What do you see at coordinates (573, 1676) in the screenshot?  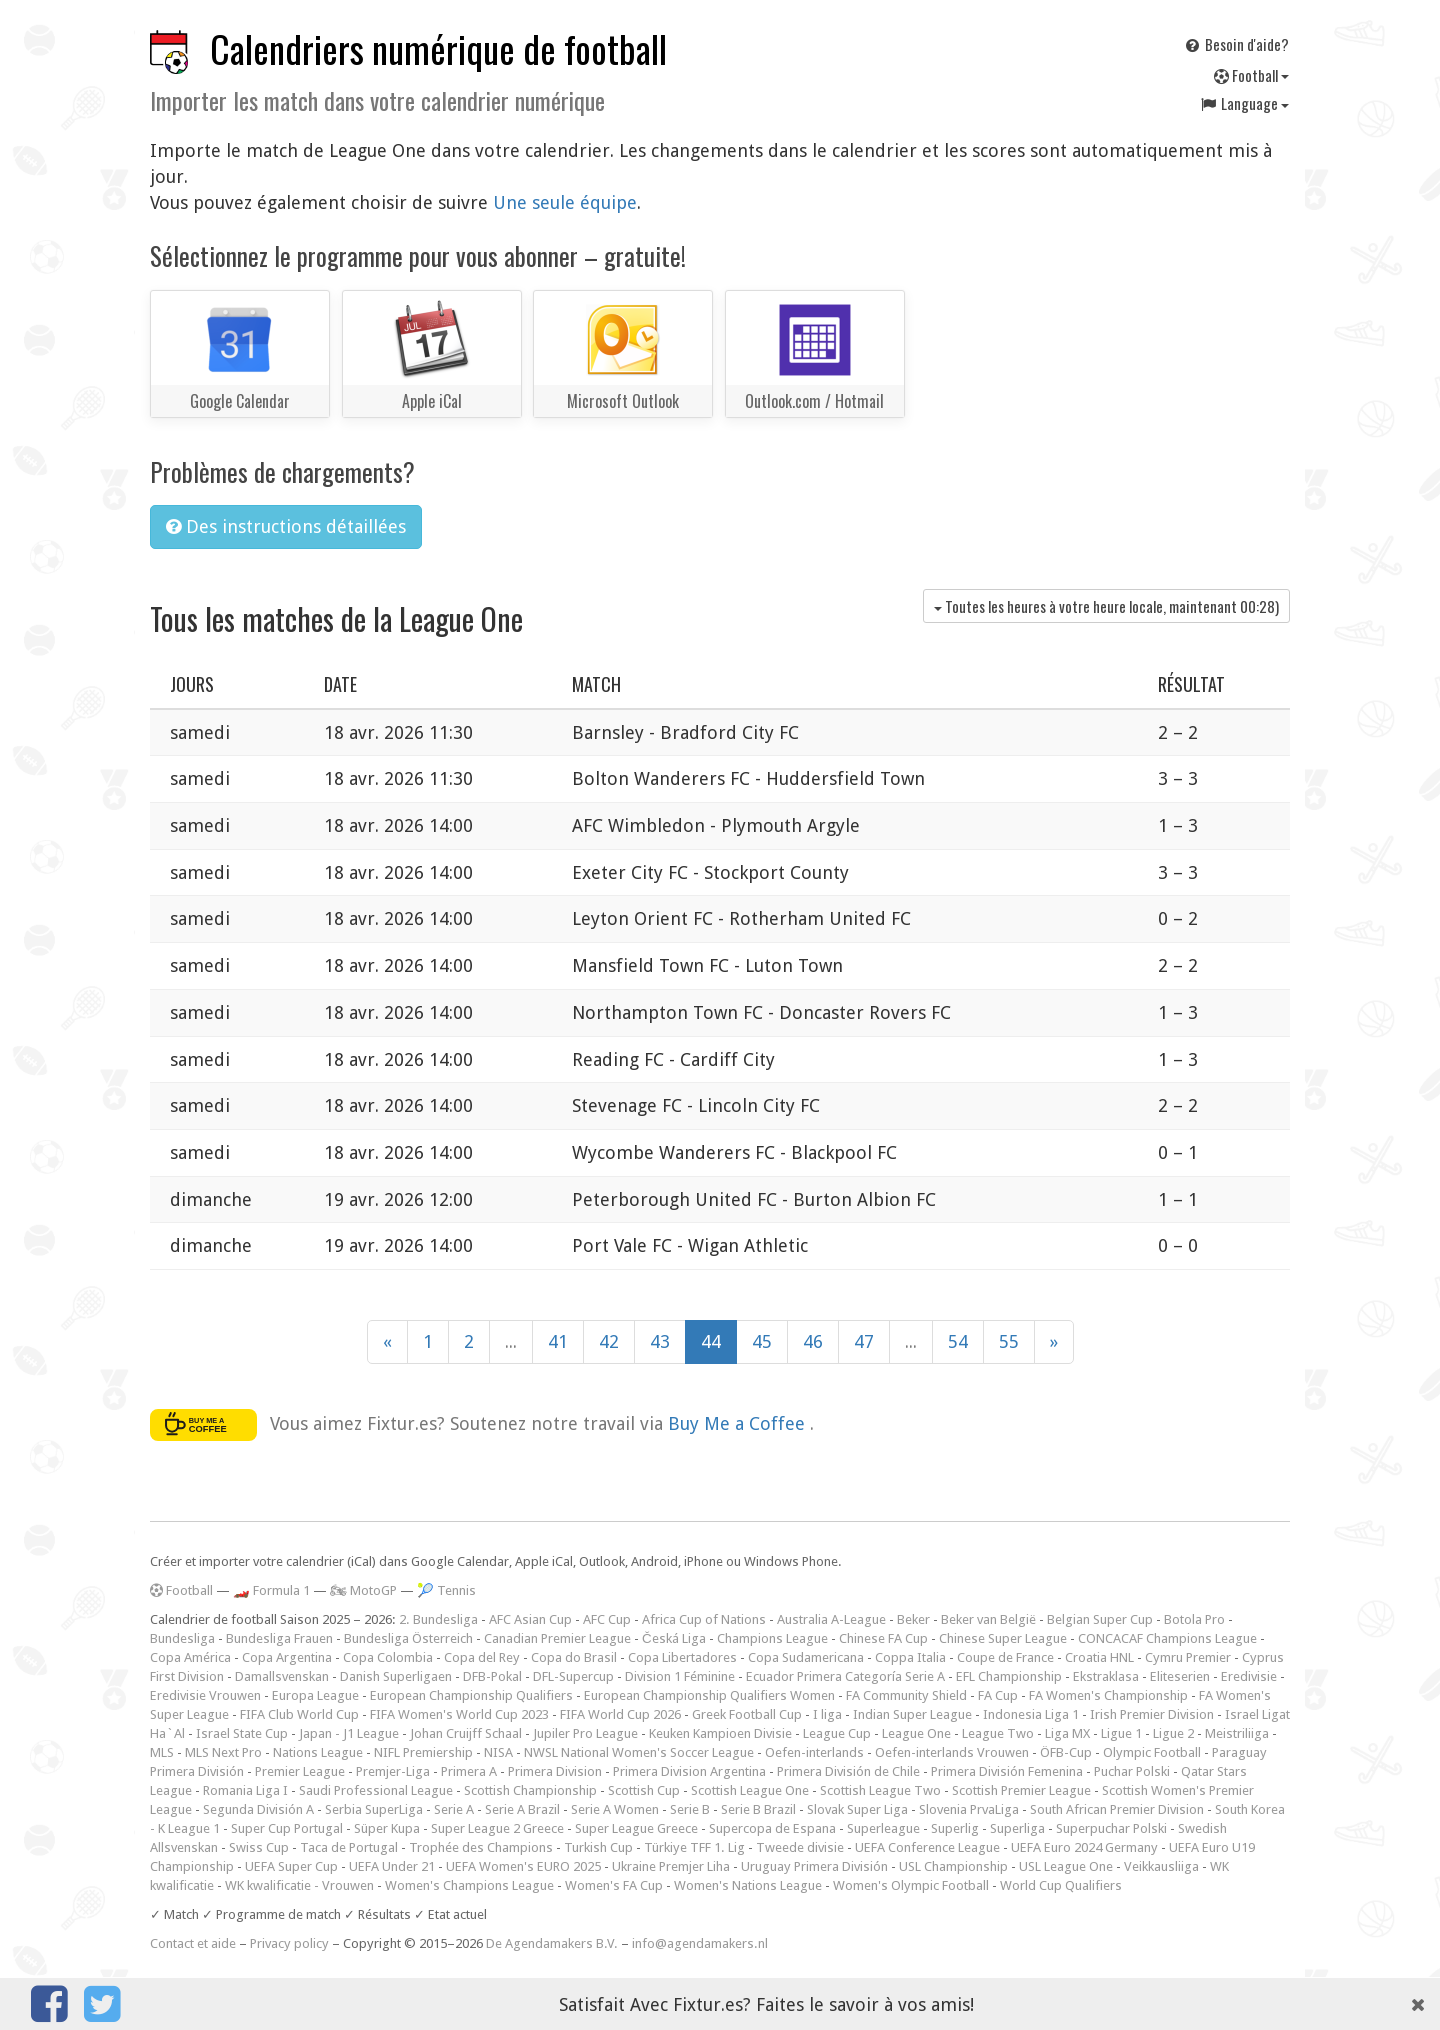 I see `DFL-Supercup` at bounding box center [573, 1676].